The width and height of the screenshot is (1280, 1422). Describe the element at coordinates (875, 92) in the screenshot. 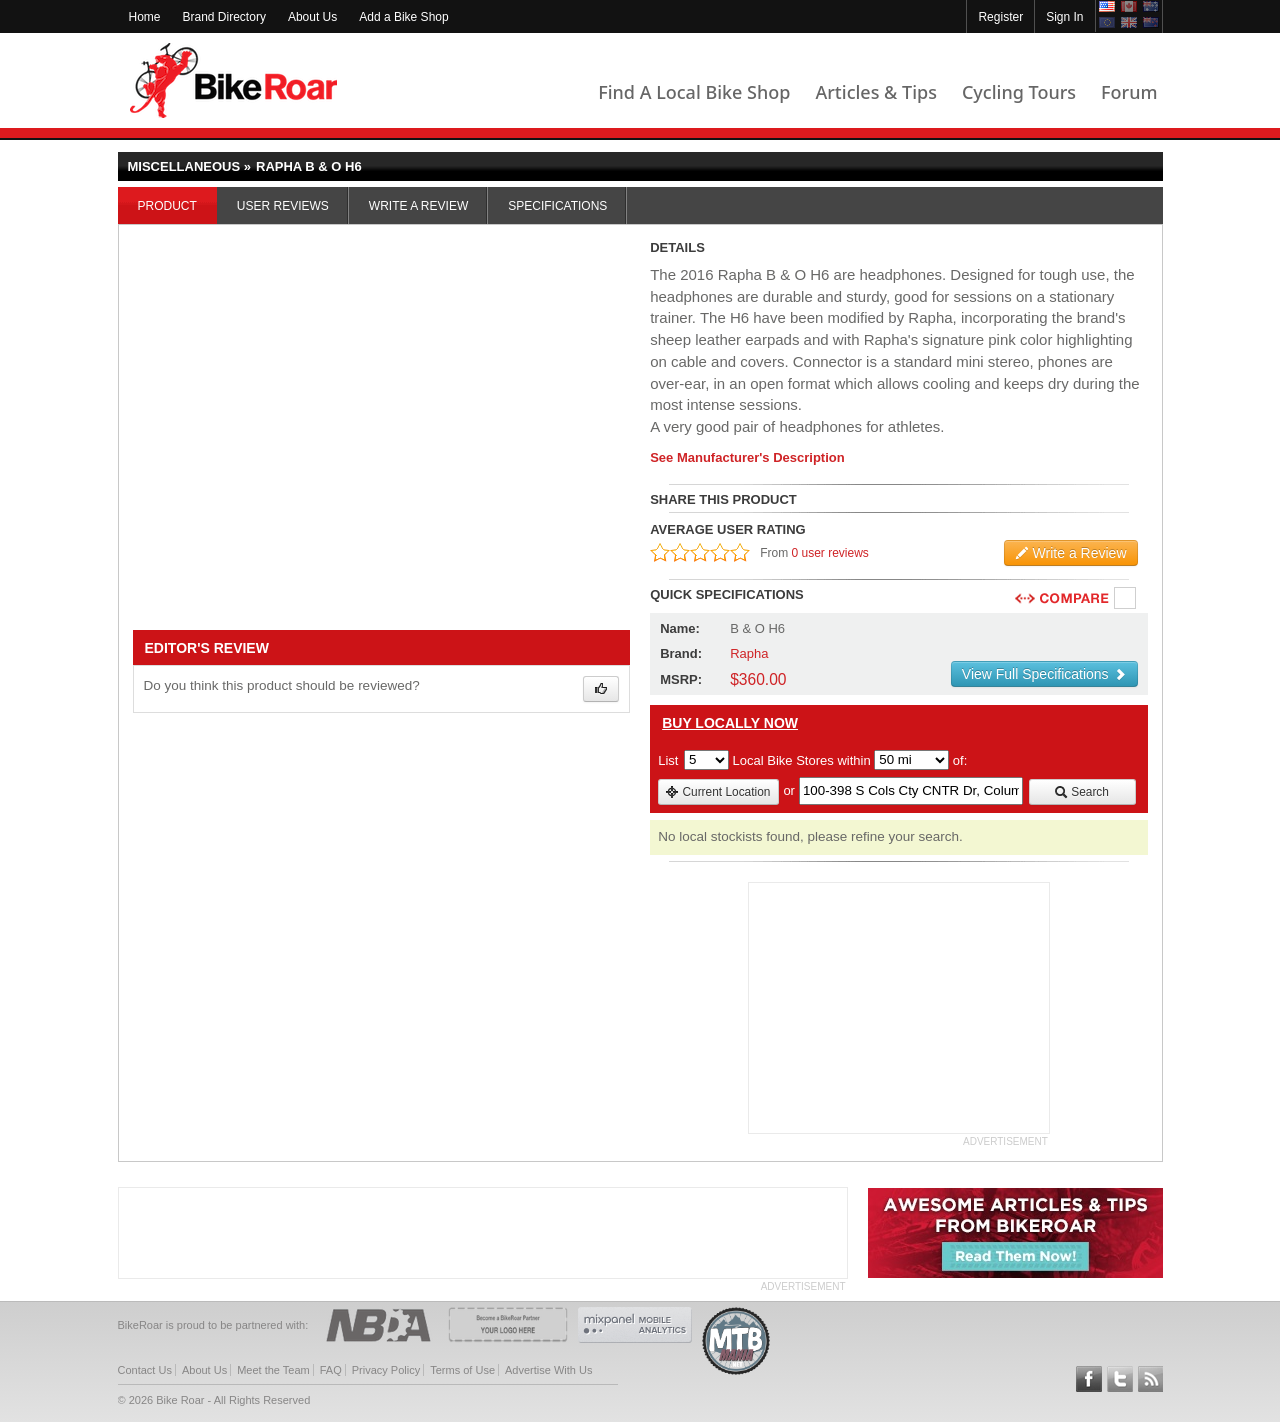

I see `Articles & Tips` at that location.